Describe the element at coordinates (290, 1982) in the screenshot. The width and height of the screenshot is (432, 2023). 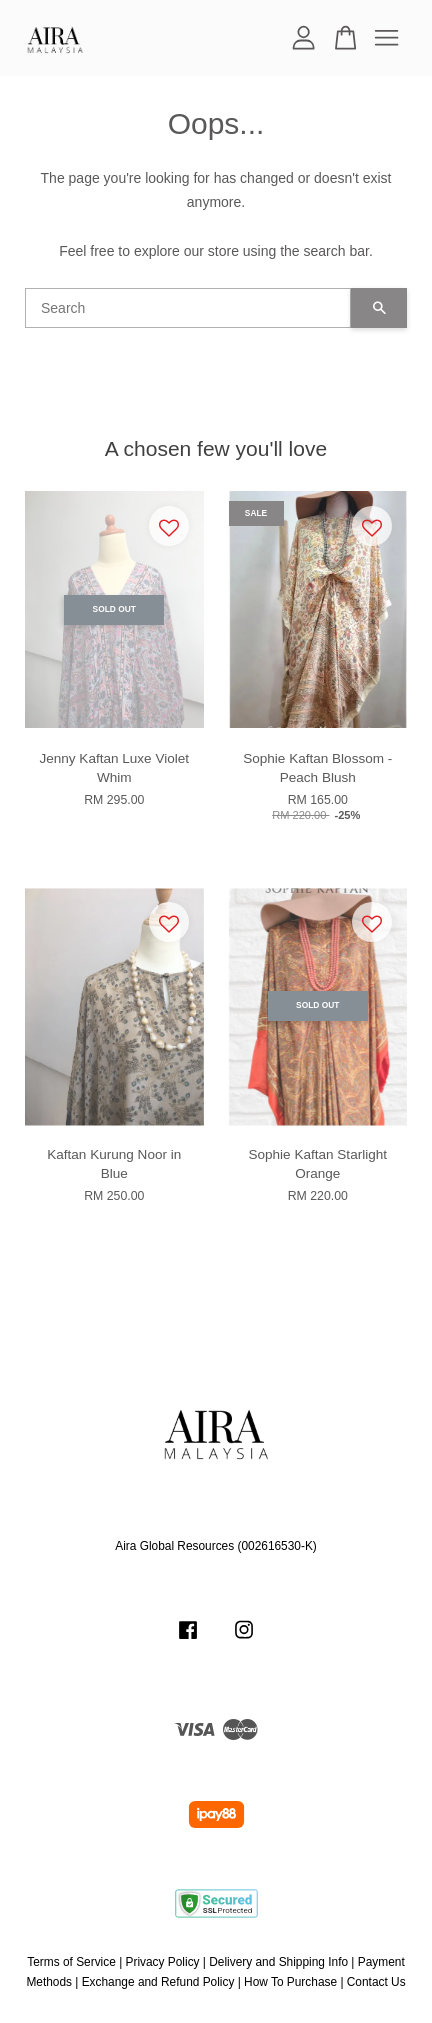
I see `How To Purchase` at that location.